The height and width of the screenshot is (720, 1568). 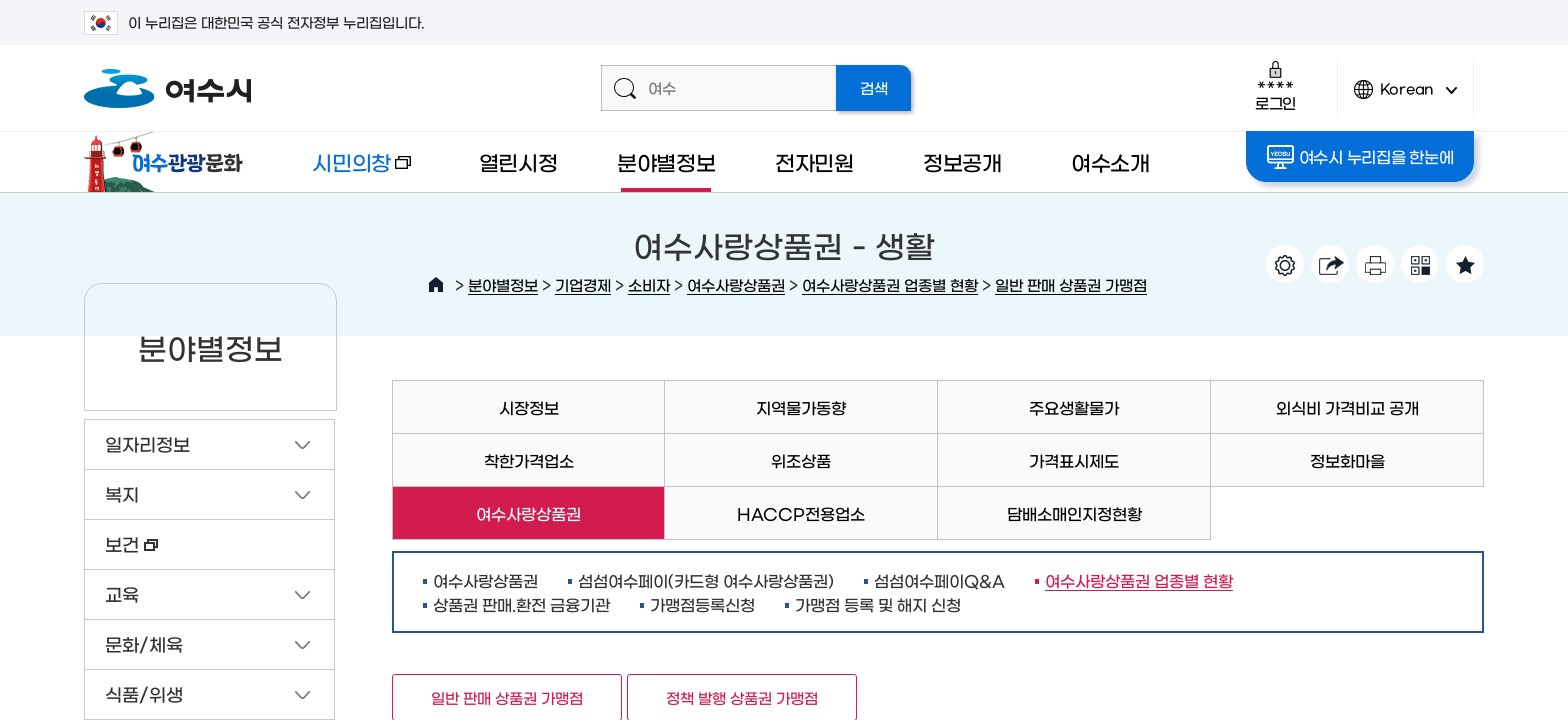 What do you see at coordinates (1275, 85) in the screenshot?
I see `로그인` at bounding box center [1275, 85].